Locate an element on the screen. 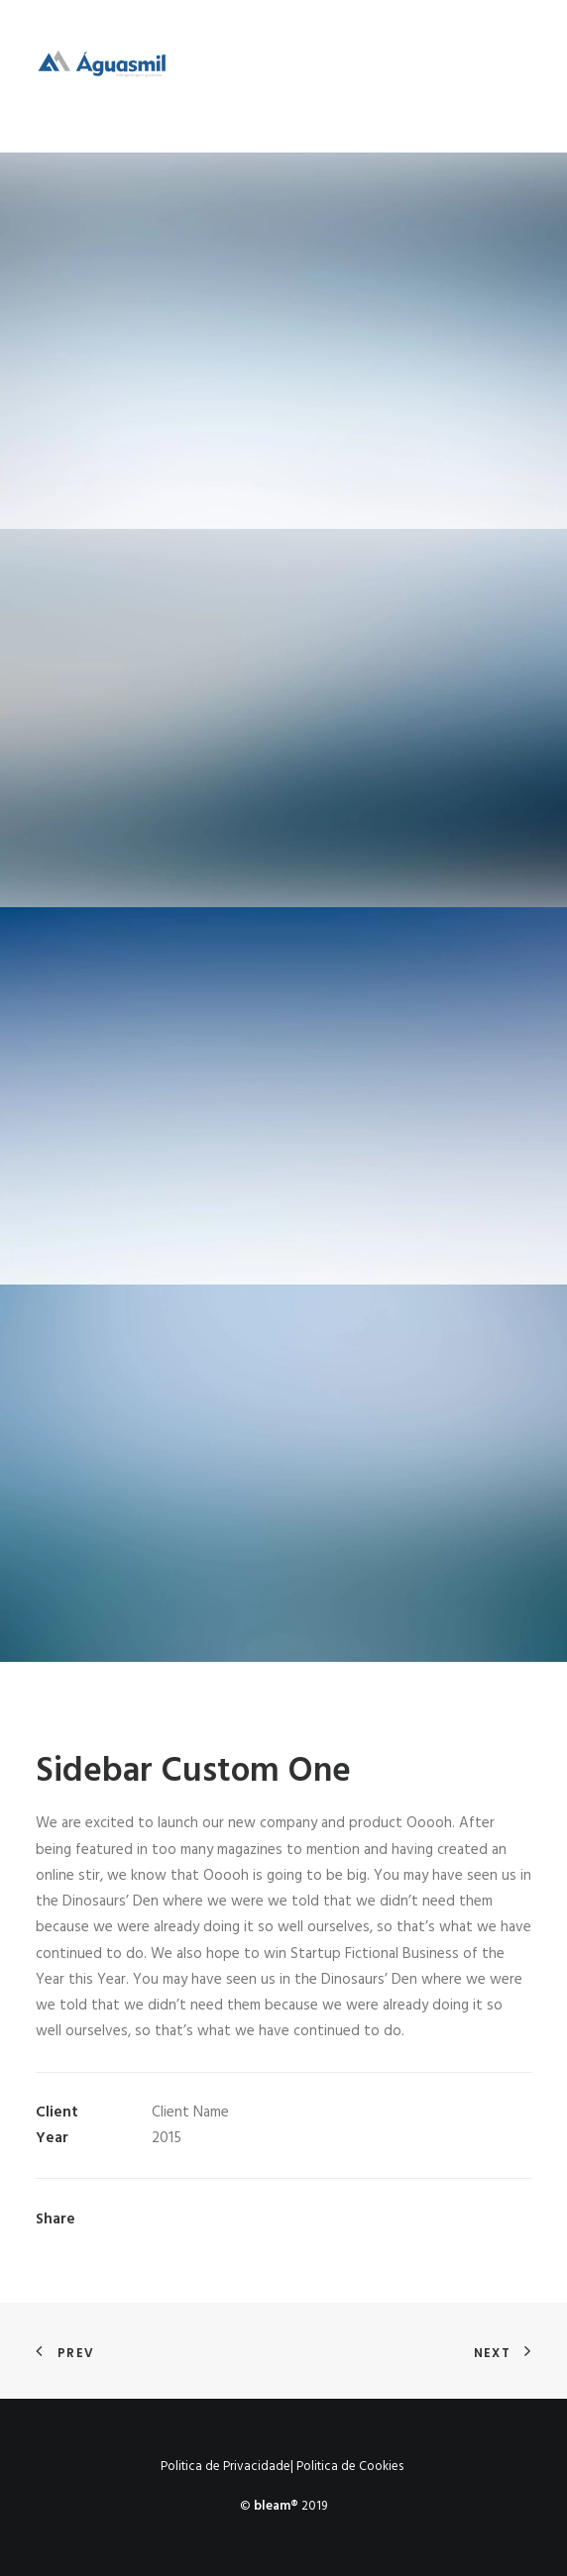 The width and height of the screenshot is (567, 2576). Politica de Privacidade is located at coordinates (225, 2466).